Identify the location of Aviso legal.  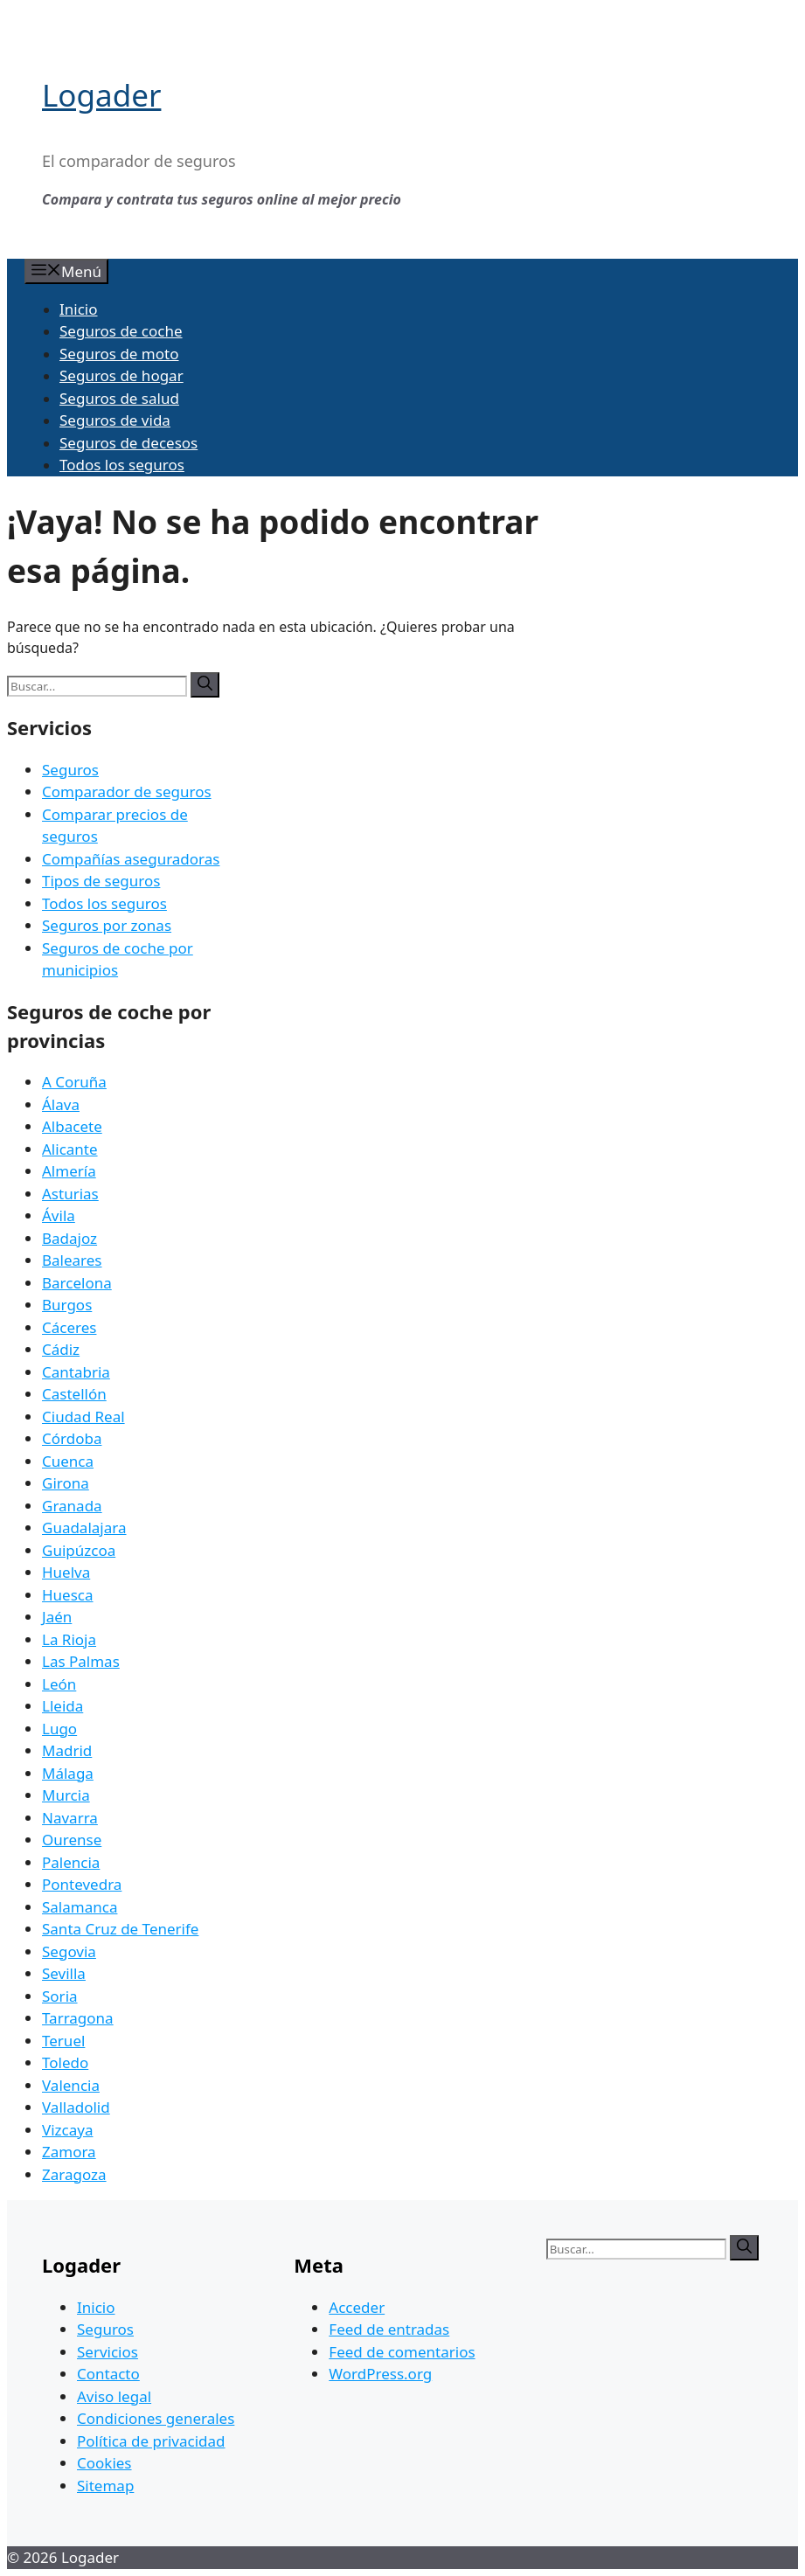
(114, 2396).